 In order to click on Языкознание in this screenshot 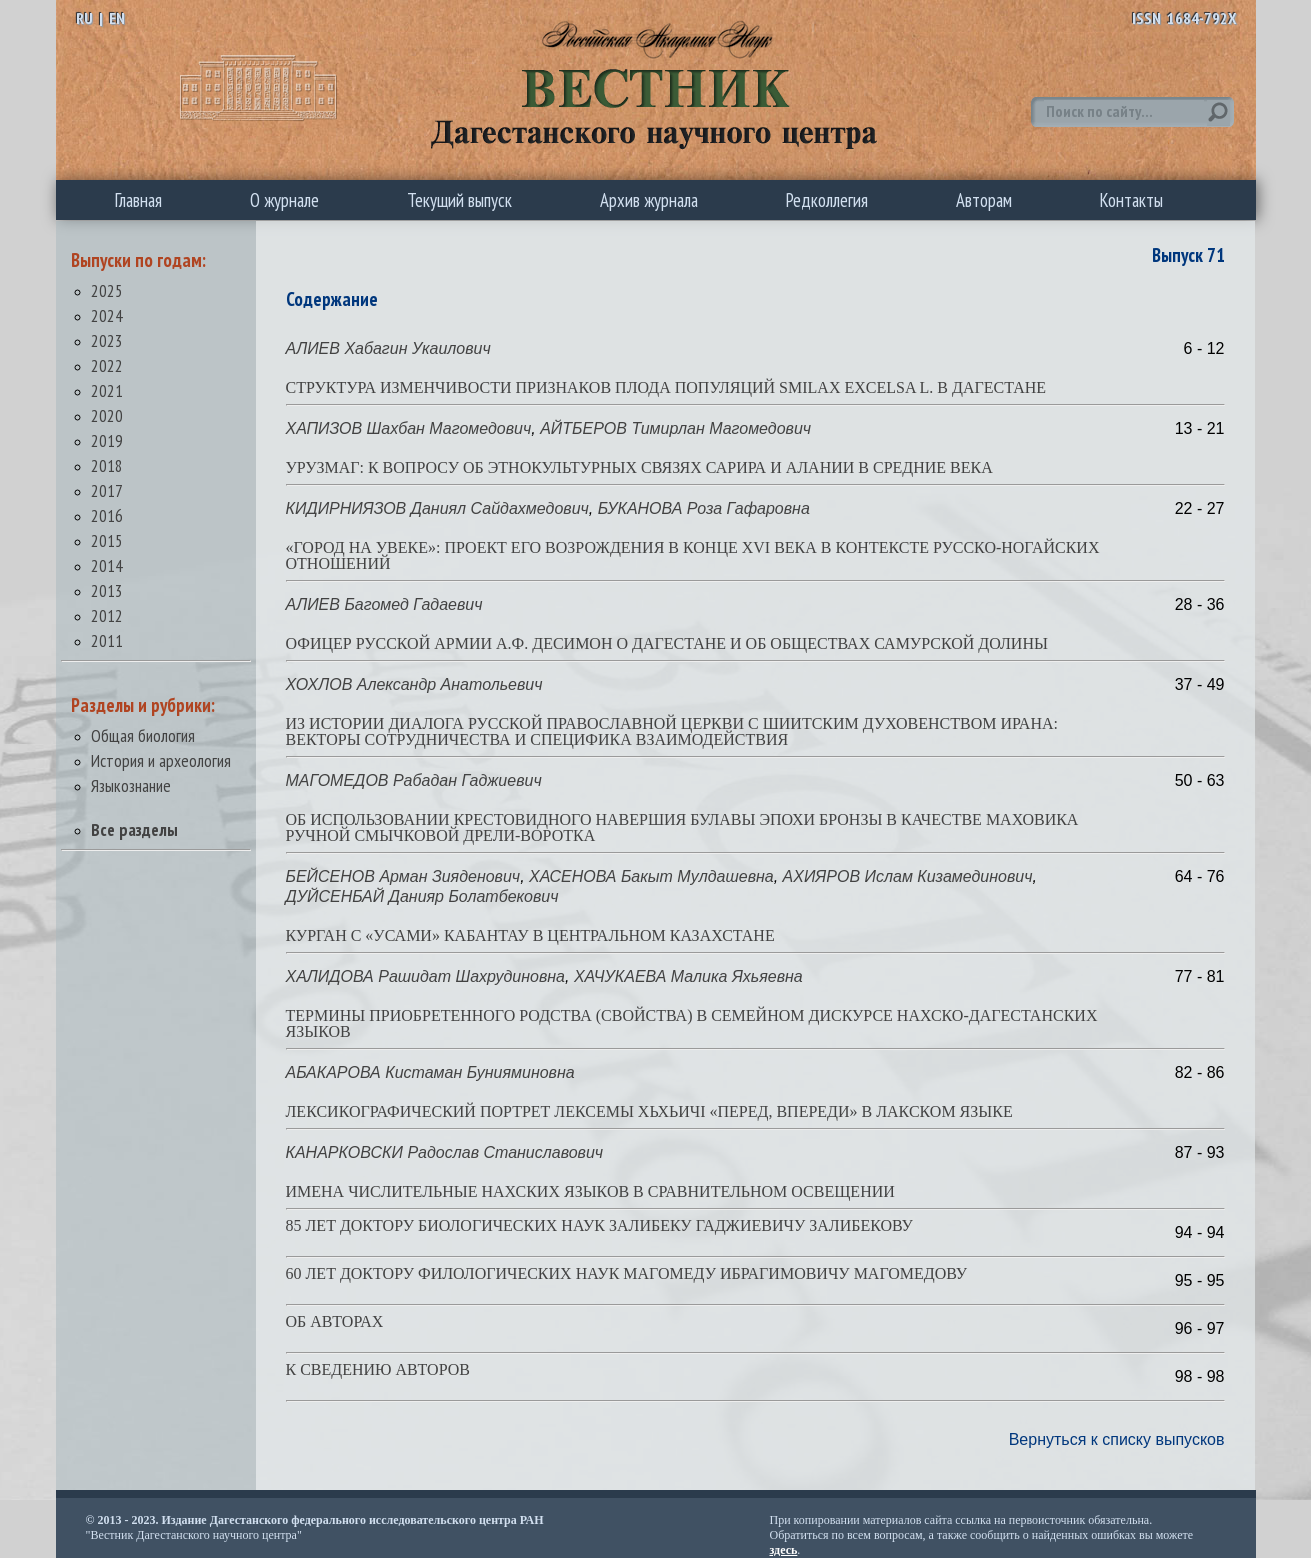, I will do `click(131, 785)`.